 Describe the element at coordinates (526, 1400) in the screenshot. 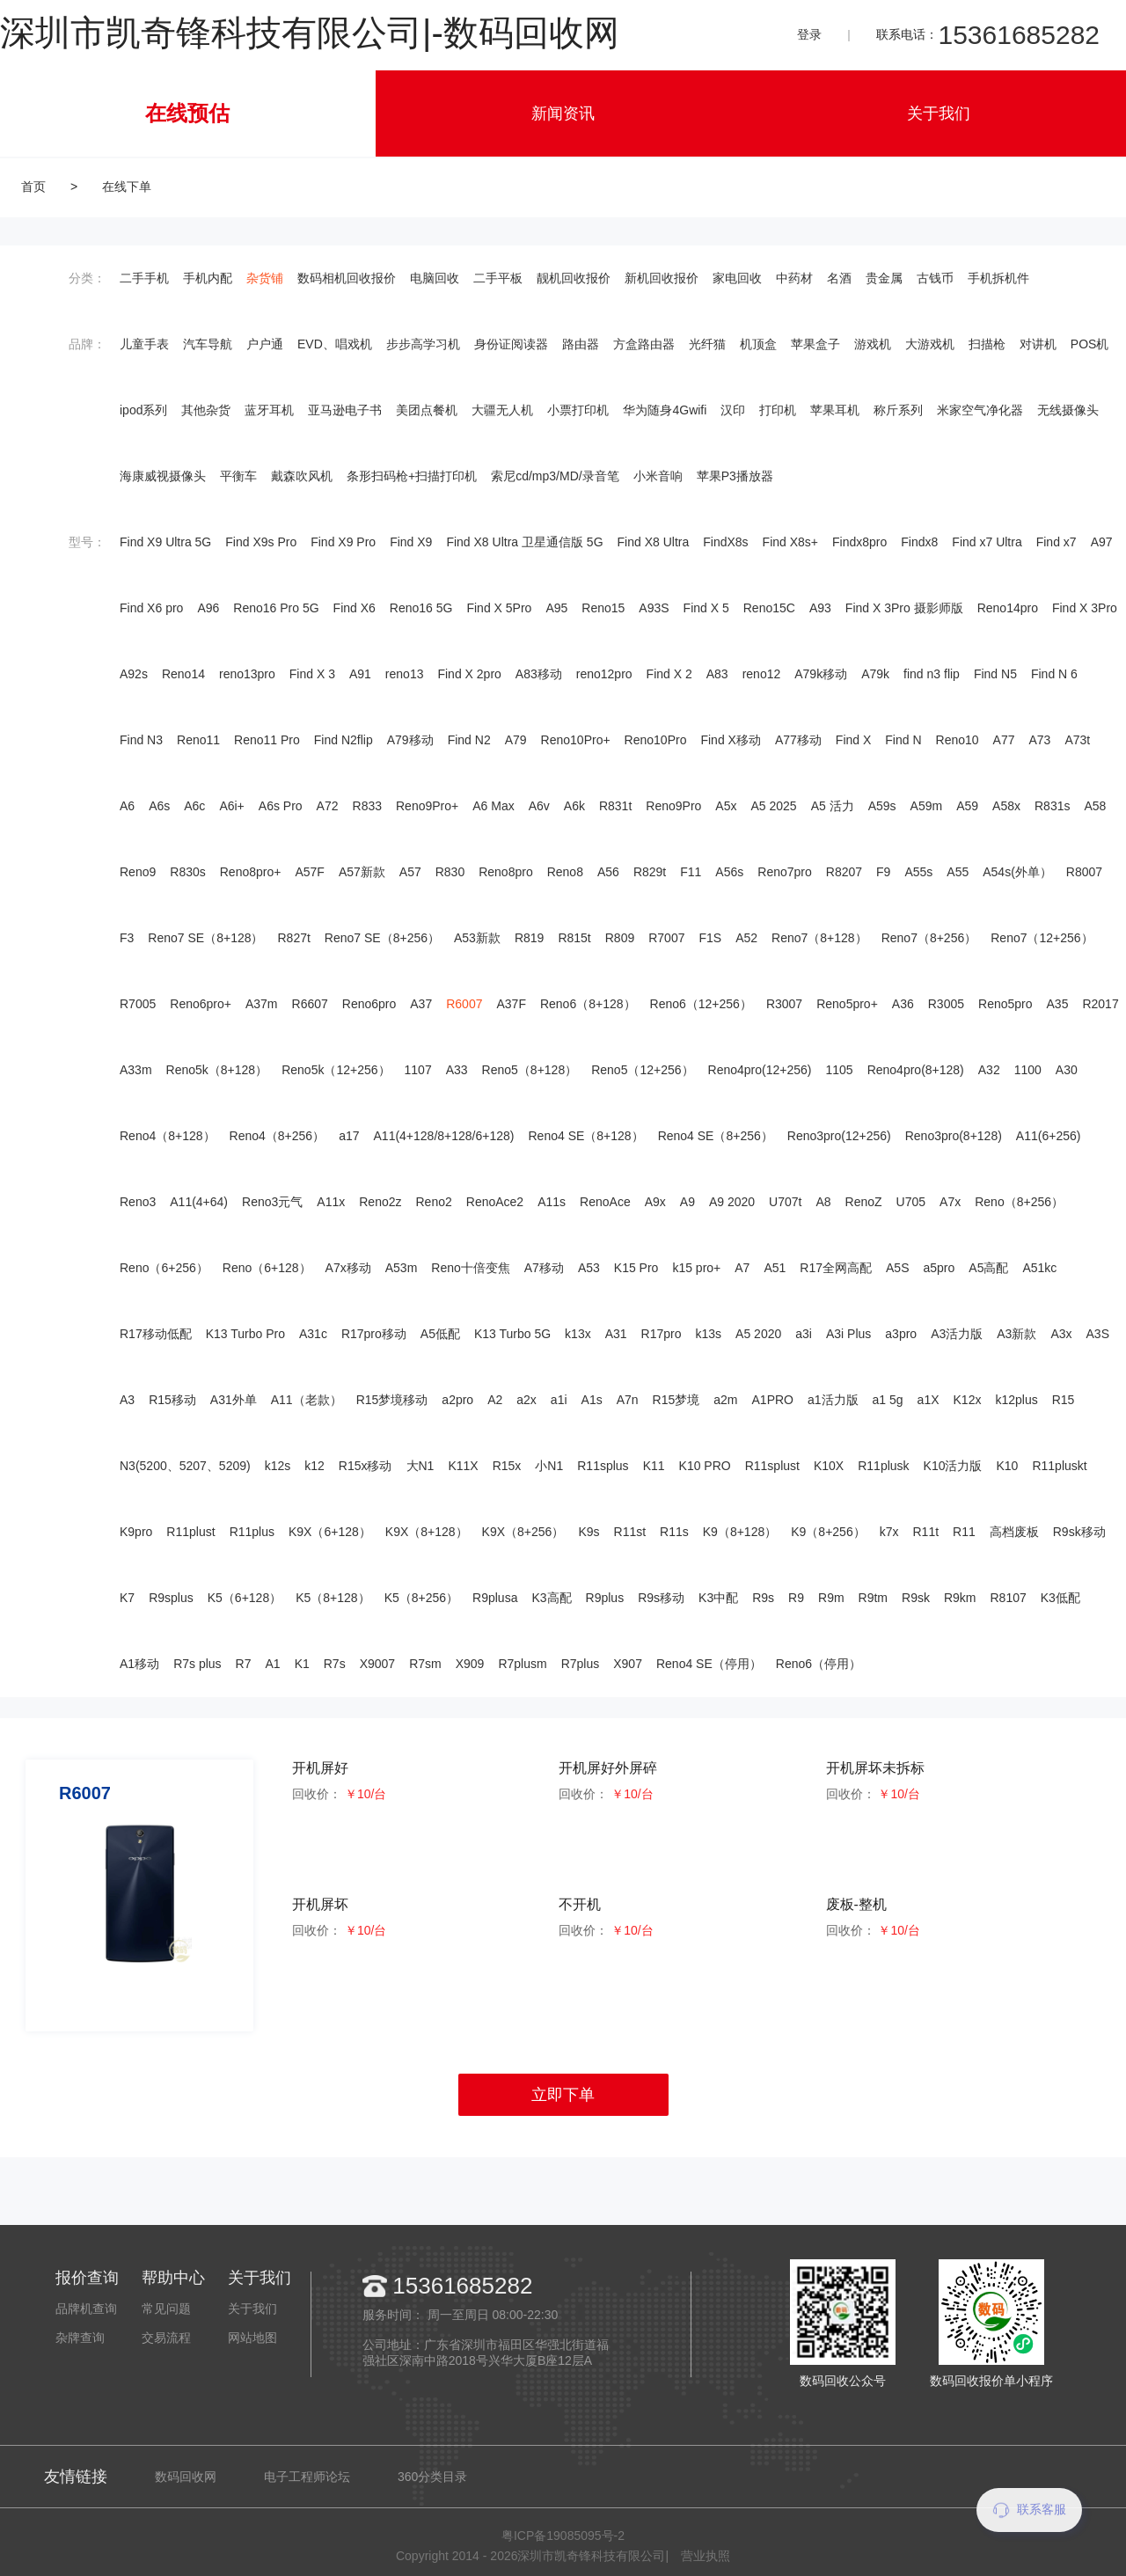

I see `a2x` at that location.